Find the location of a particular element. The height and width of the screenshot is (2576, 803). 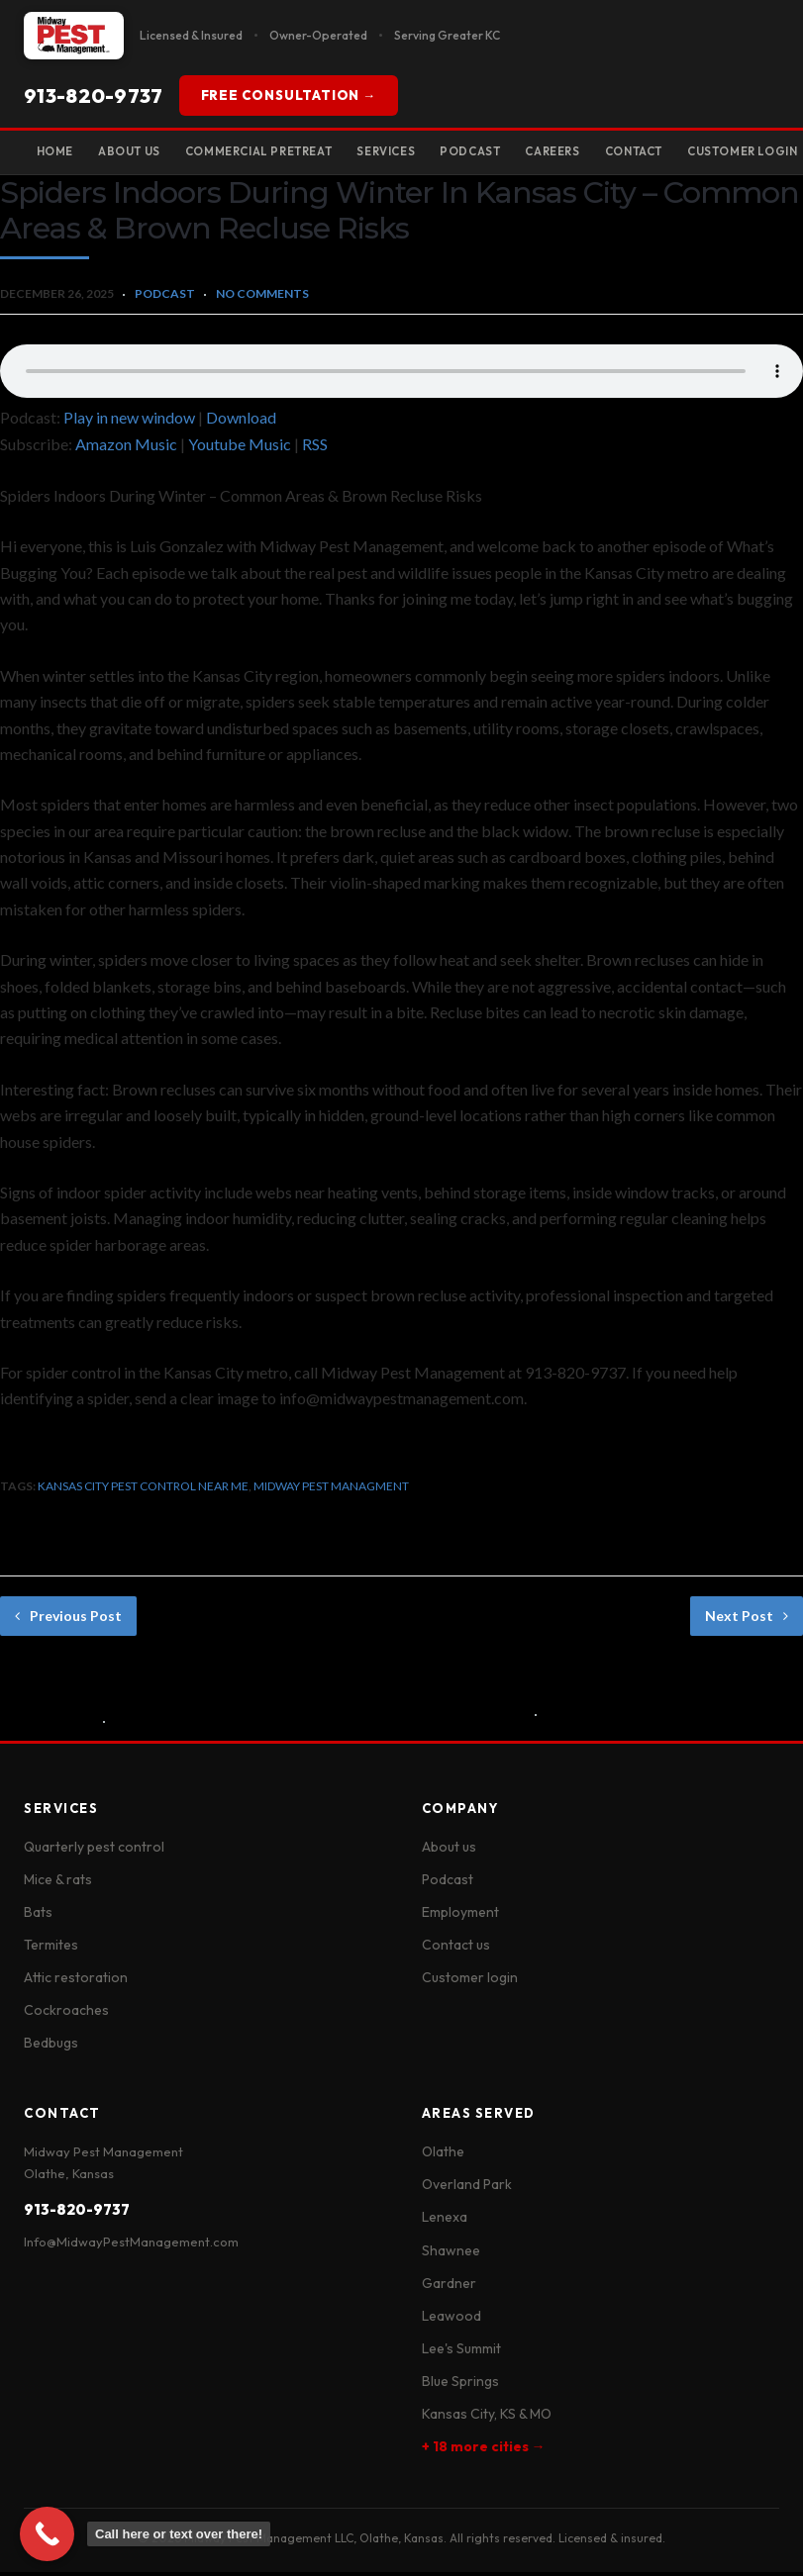

Services is located at coordinates (430, 152).